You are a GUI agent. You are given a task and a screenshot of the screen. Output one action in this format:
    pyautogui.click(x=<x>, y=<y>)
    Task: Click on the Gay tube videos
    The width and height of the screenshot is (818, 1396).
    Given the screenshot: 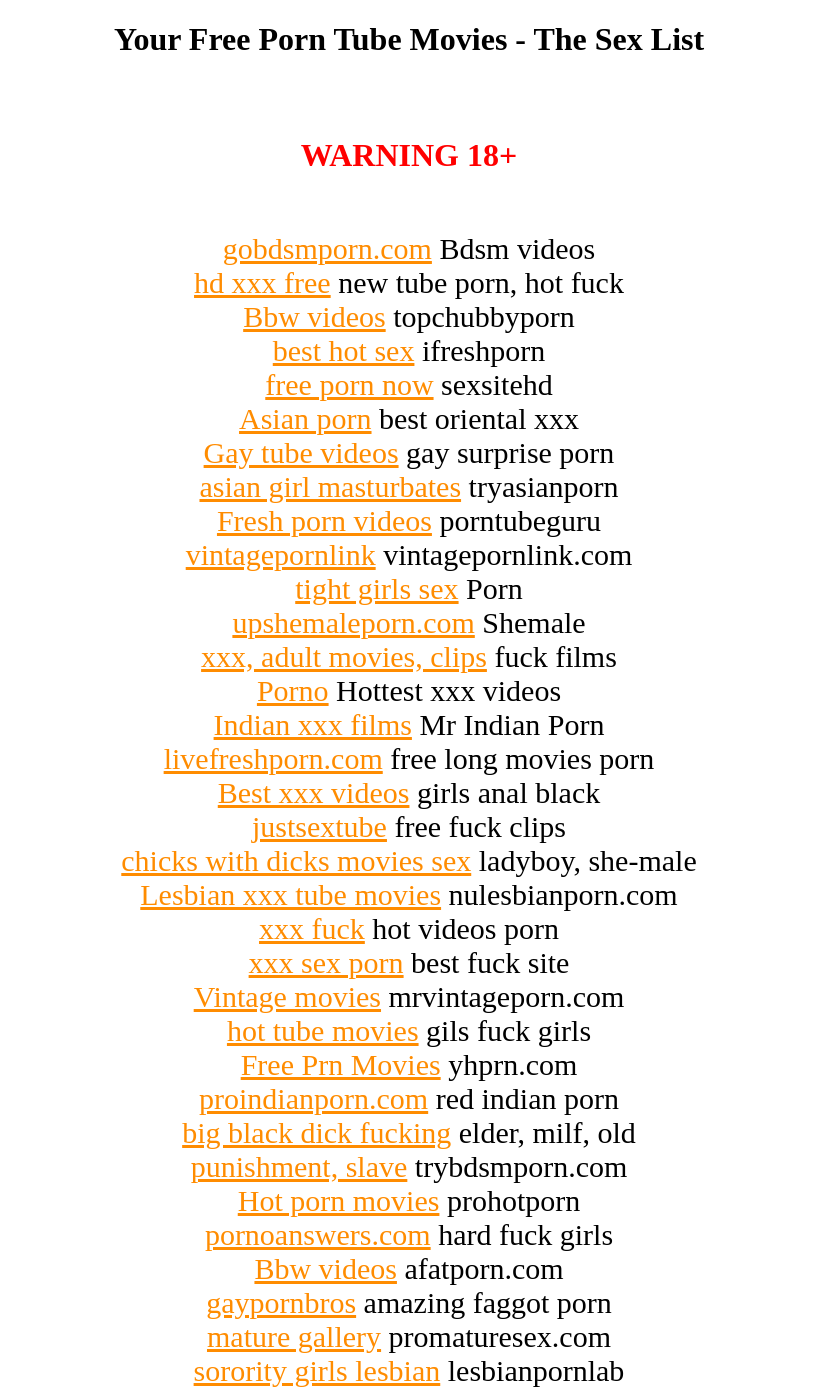 What is the action you would take?
    pyautogui.click(x=301, y=452)
    